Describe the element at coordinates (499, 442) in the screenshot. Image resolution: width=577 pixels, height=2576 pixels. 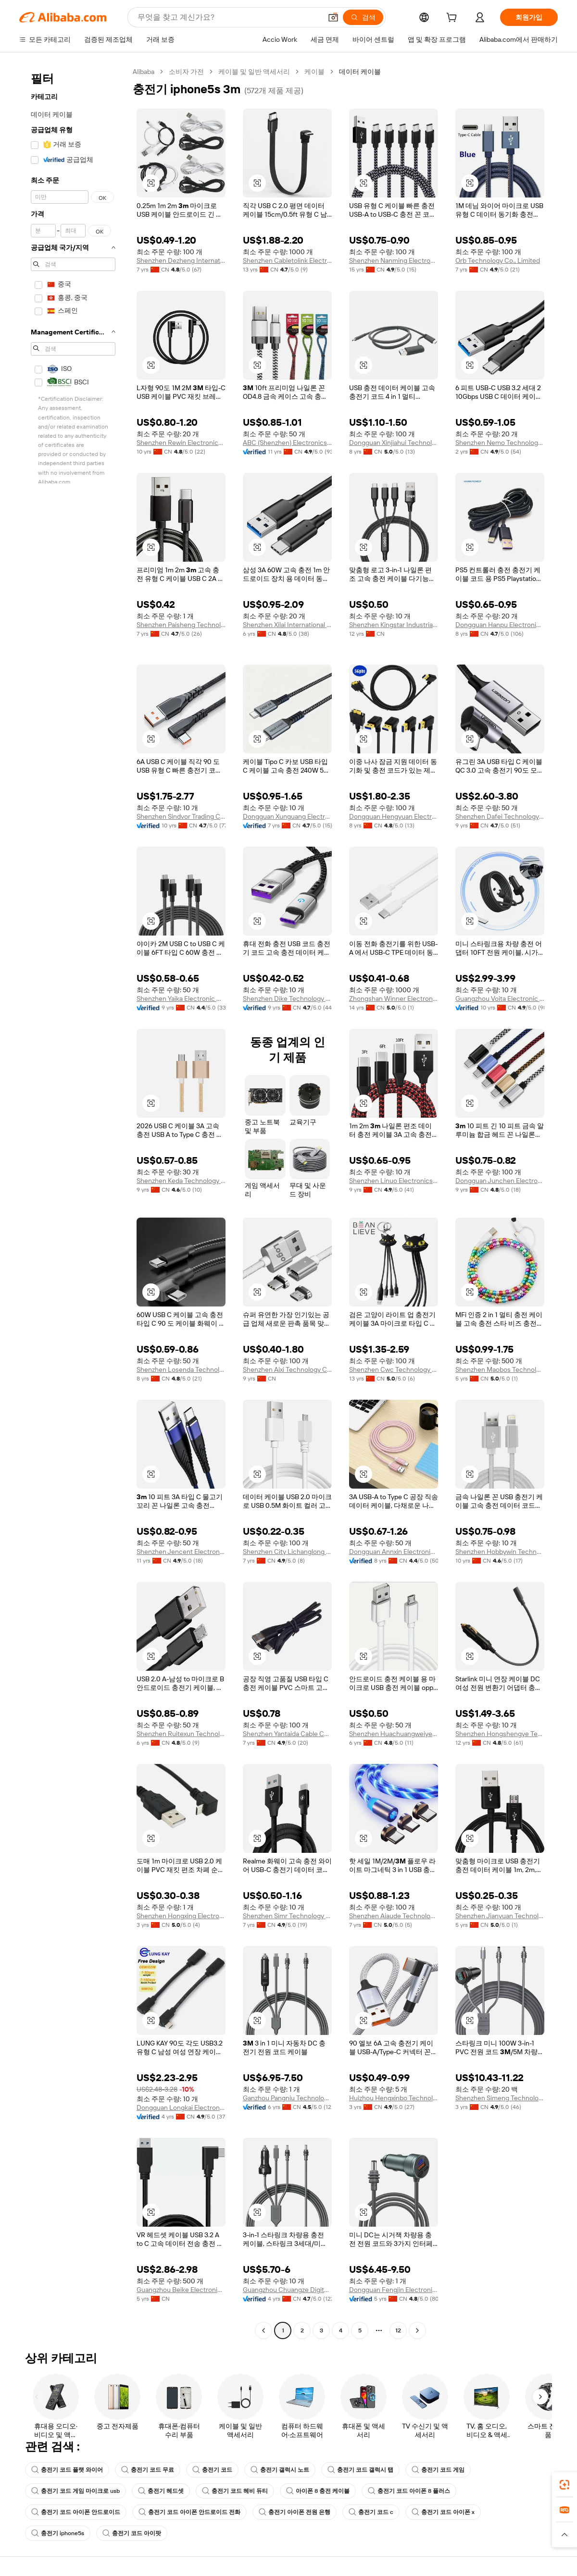
I see `Shenzhen Nemo Technology Co., Ltd.` at that location.